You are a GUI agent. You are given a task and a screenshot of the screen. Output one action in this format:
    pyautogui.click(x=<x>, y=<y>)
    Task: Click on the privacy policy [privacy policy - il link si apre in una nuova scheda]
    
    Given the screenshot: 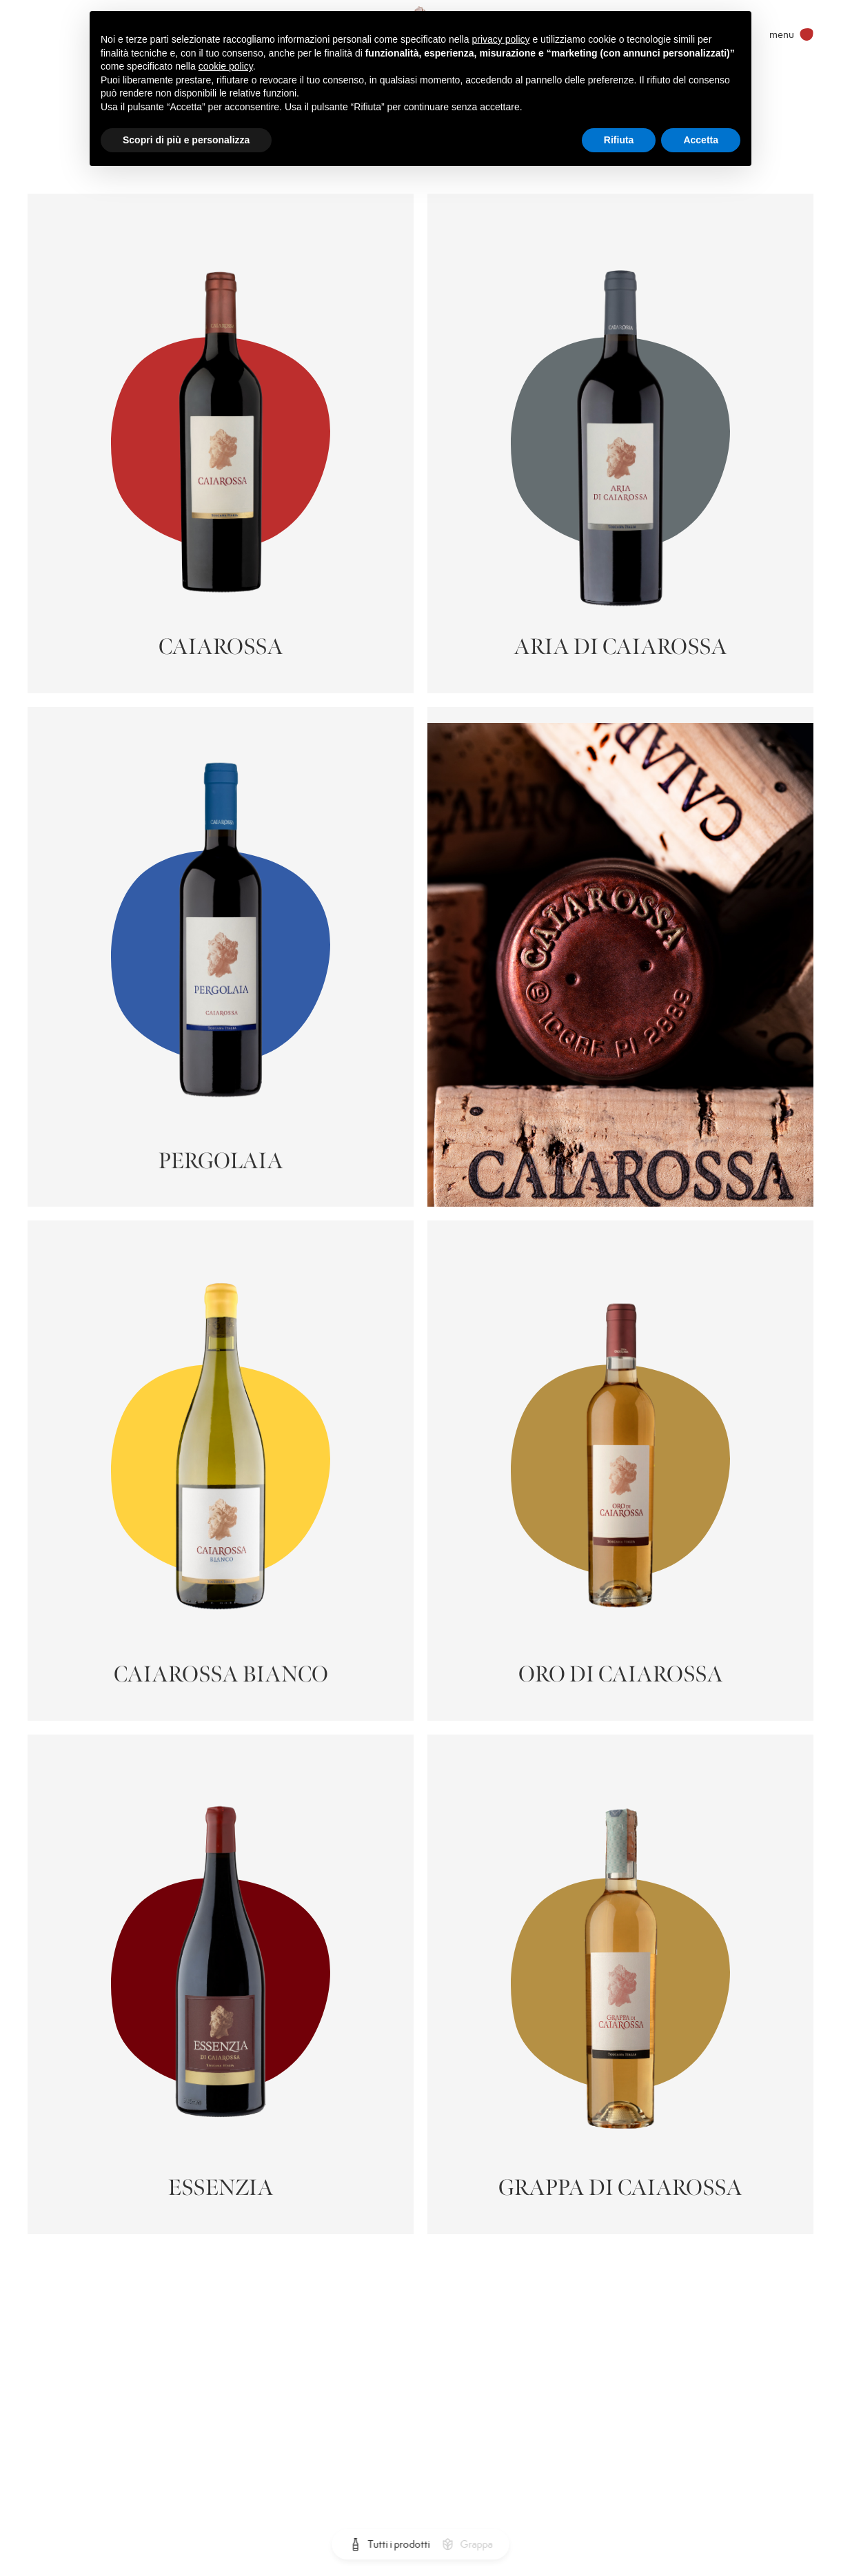 What is the action you would take?
    pyautogui.click(x=501, y=39)
    